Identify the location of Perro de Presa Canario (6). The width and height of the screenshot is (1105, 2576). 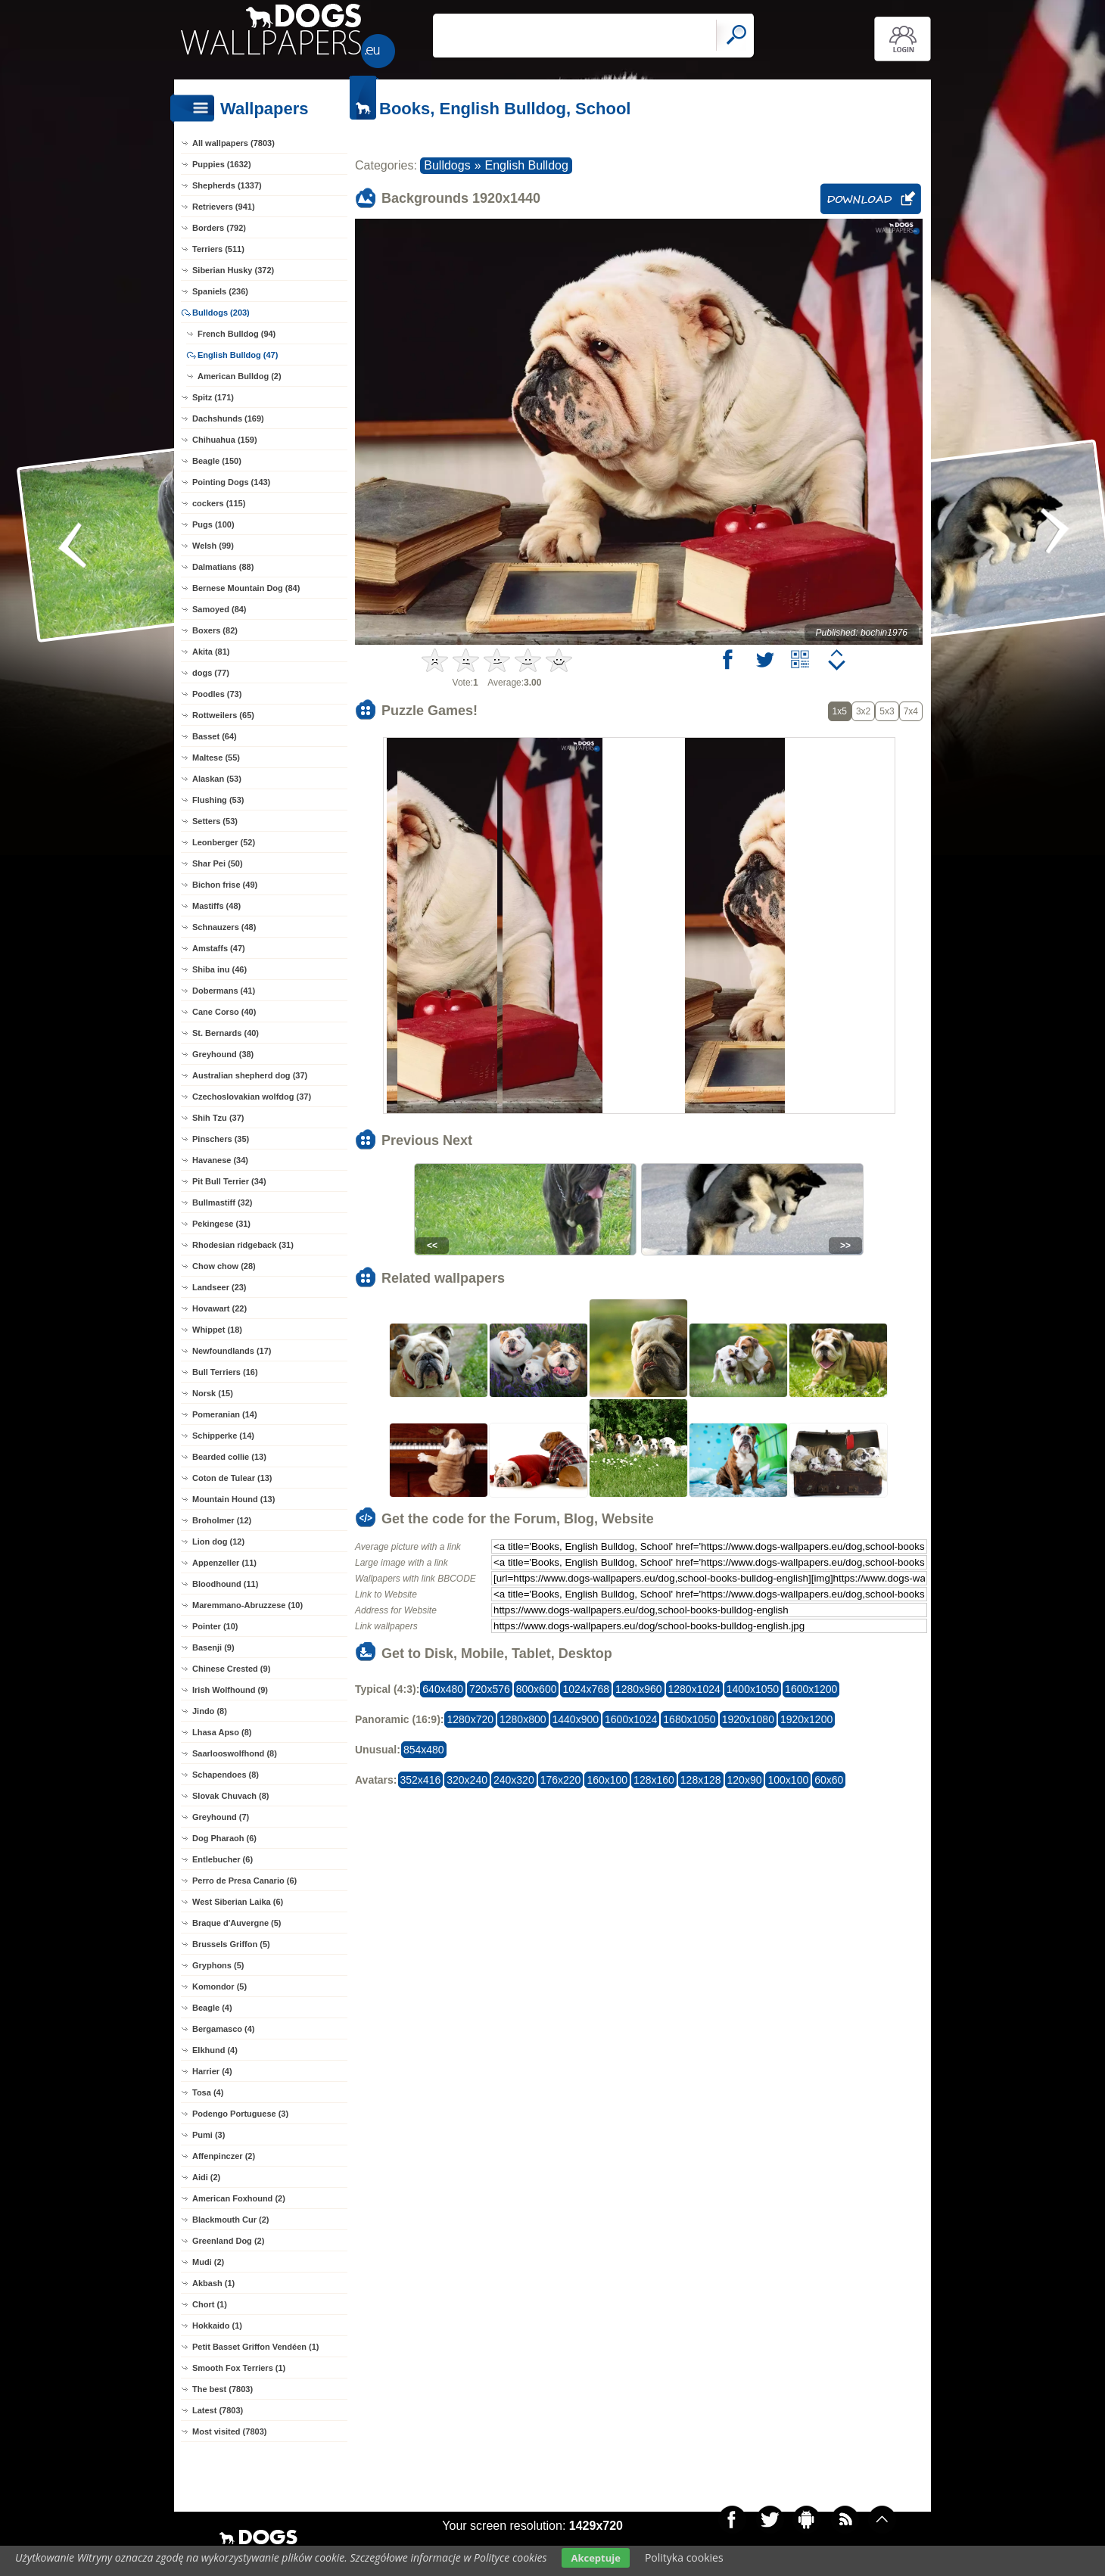
(244, 1880).